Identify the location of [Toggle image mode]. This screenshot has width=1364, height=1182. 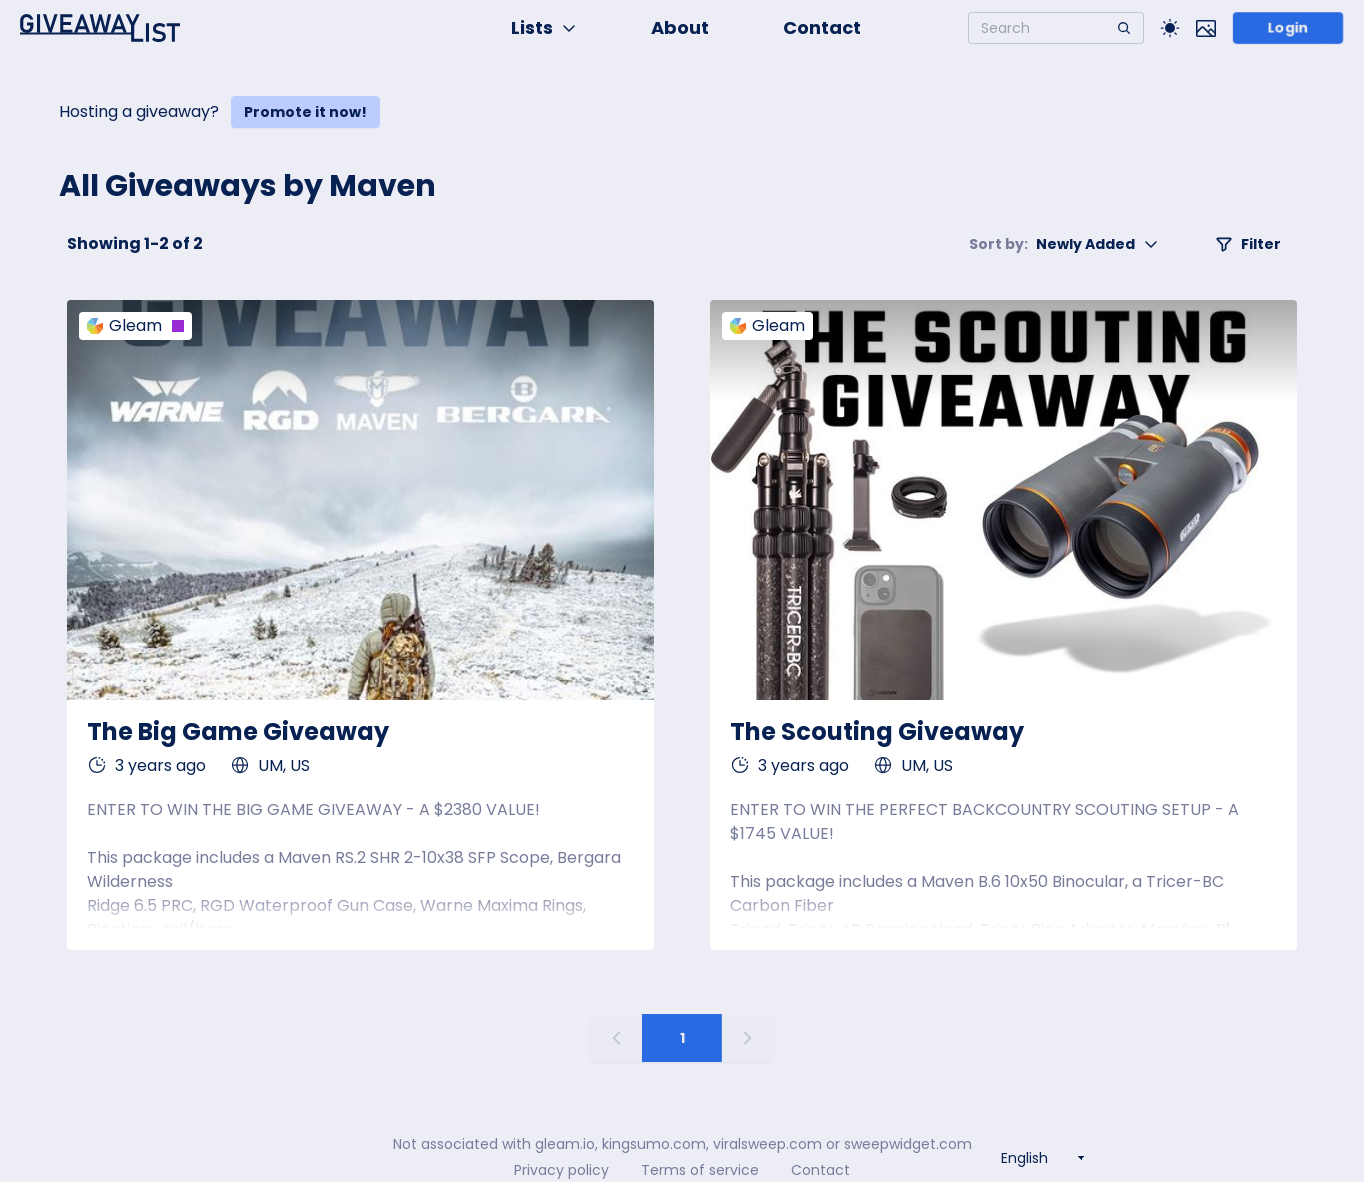
(1206, 28).